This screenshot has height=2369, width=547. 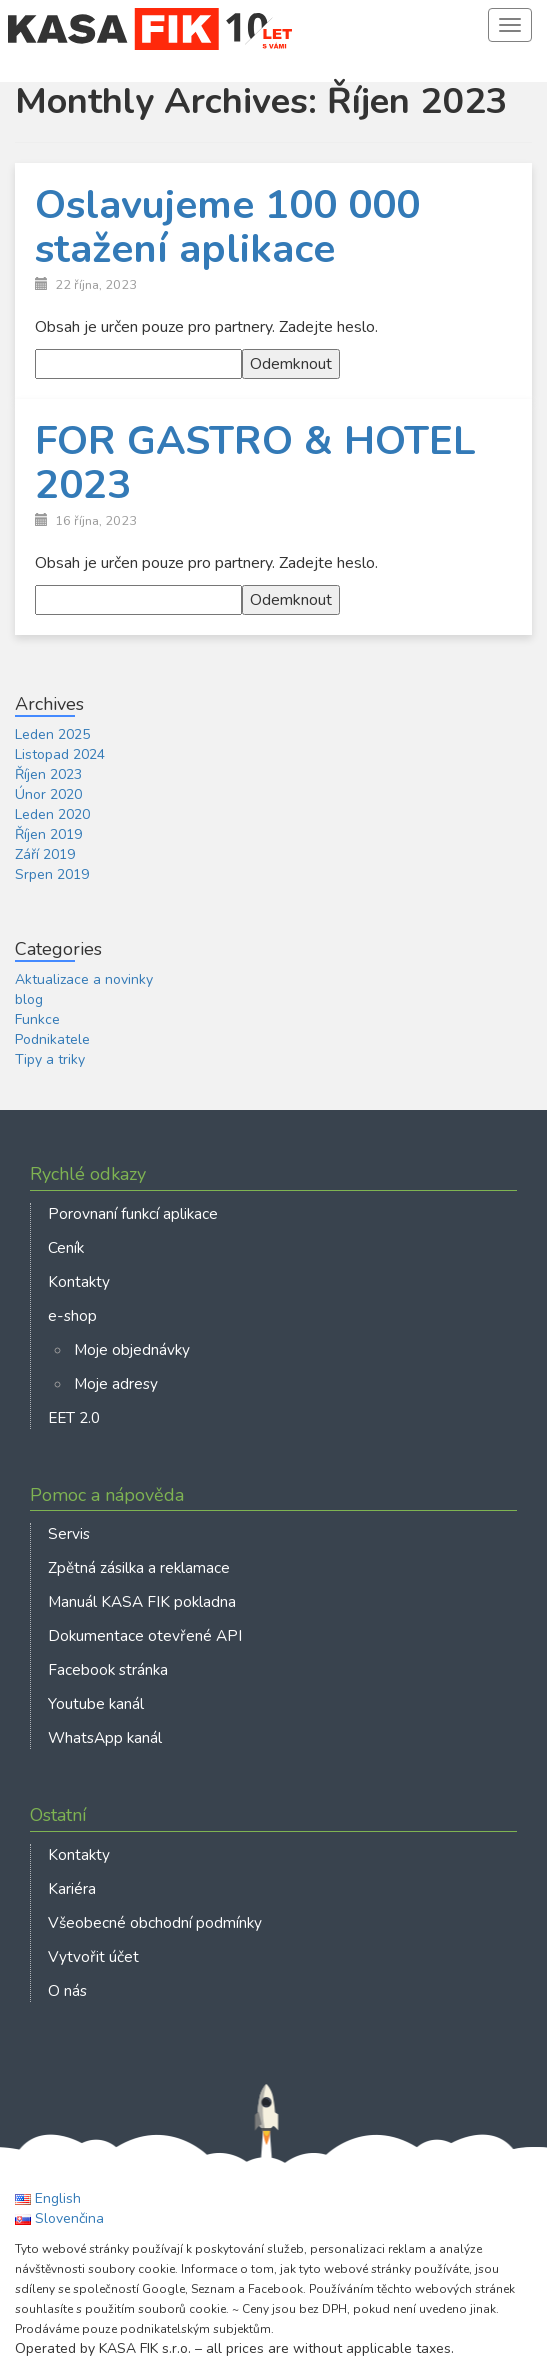 What do you see at coordinates (105, 1737) in the screenshot?
I see `WhatsApp kanál` at bounding box center [105, 1737].